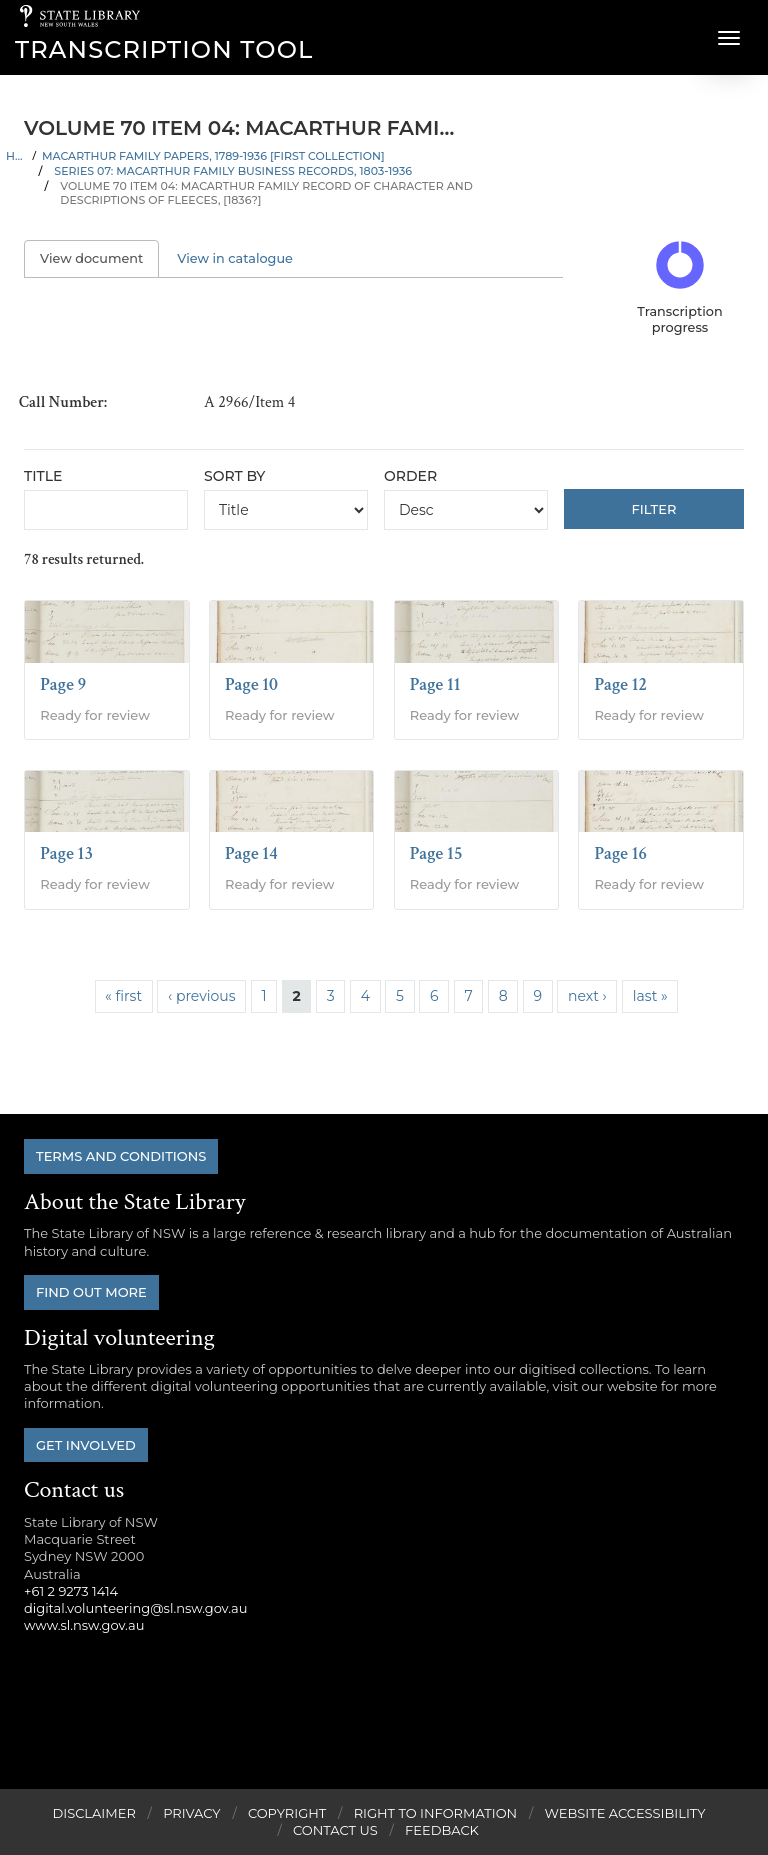  What do you see at coordinates (436, 853) in the screenshot?
I see `Page 15` at bounding box center [436, 853].